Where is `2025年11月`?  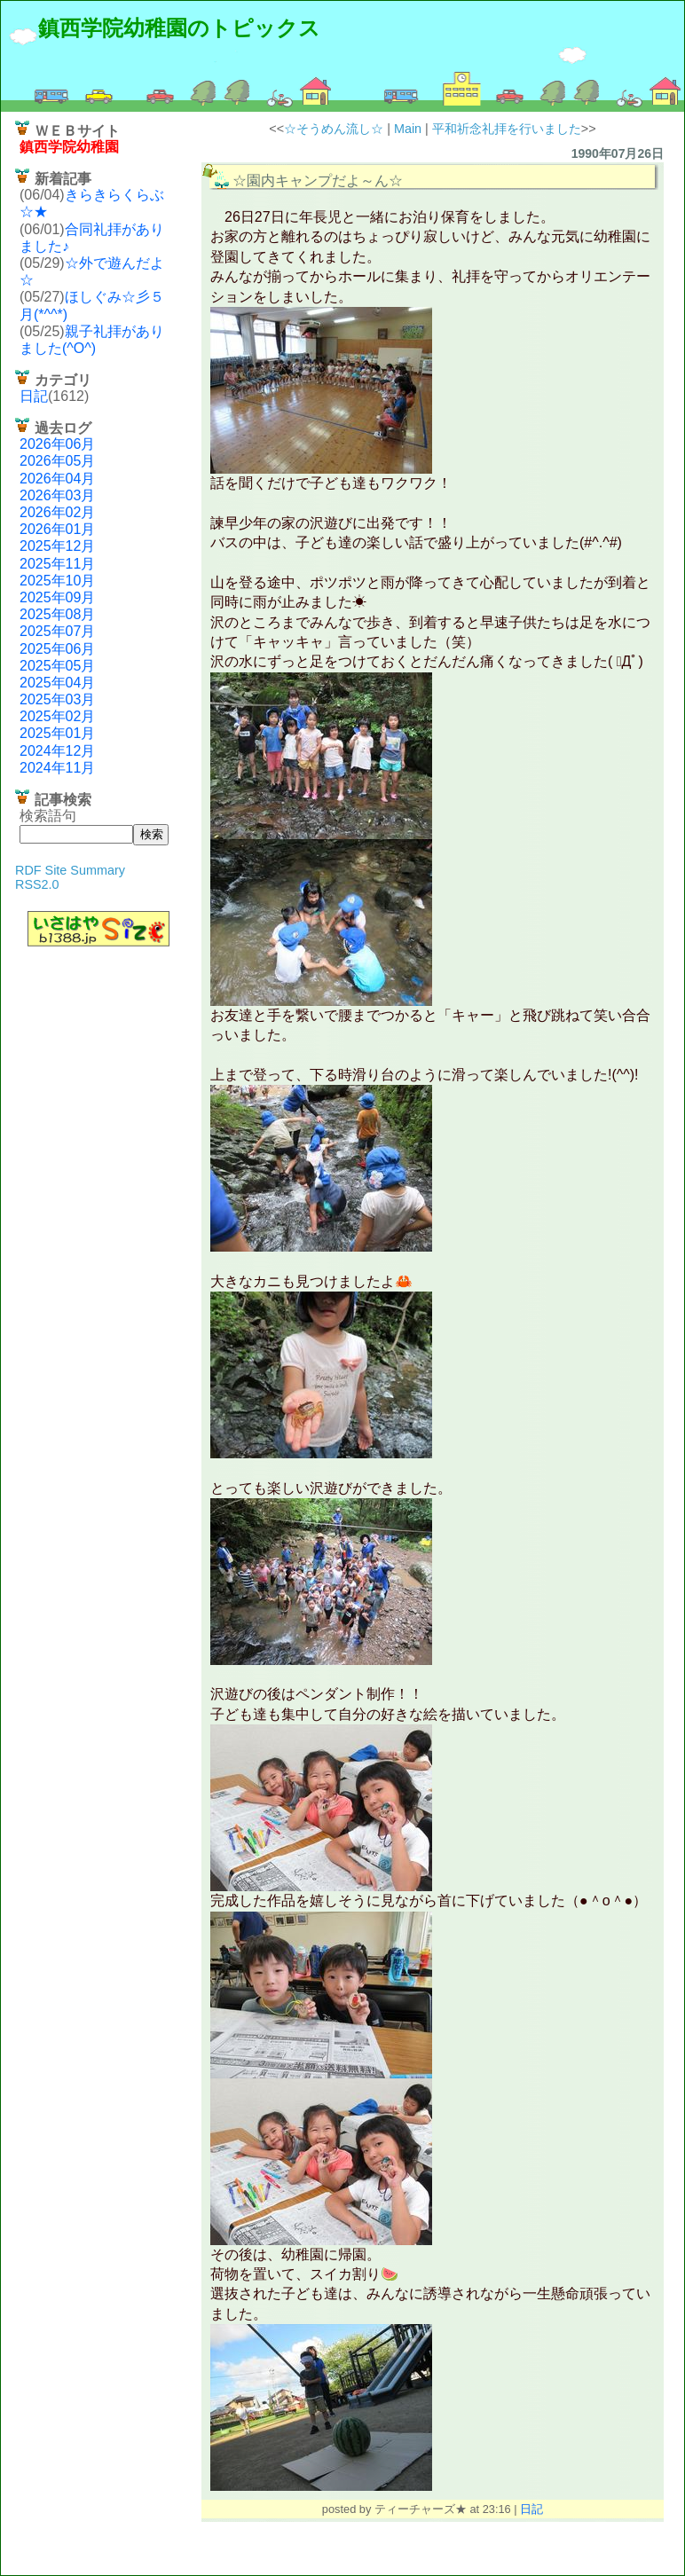
2025年11月 is located at coordinates (57, 563).